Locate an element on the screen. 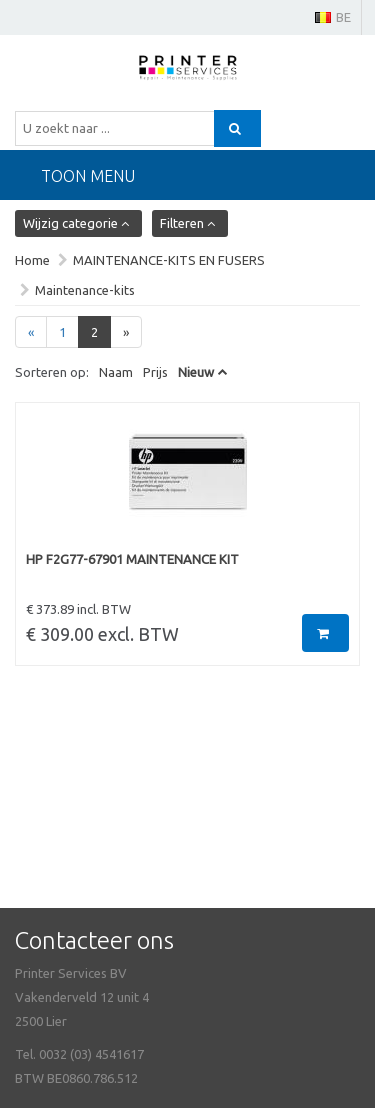  MAINTENANCE-KITS EN FUSERS is located at coordinates (169, 260).